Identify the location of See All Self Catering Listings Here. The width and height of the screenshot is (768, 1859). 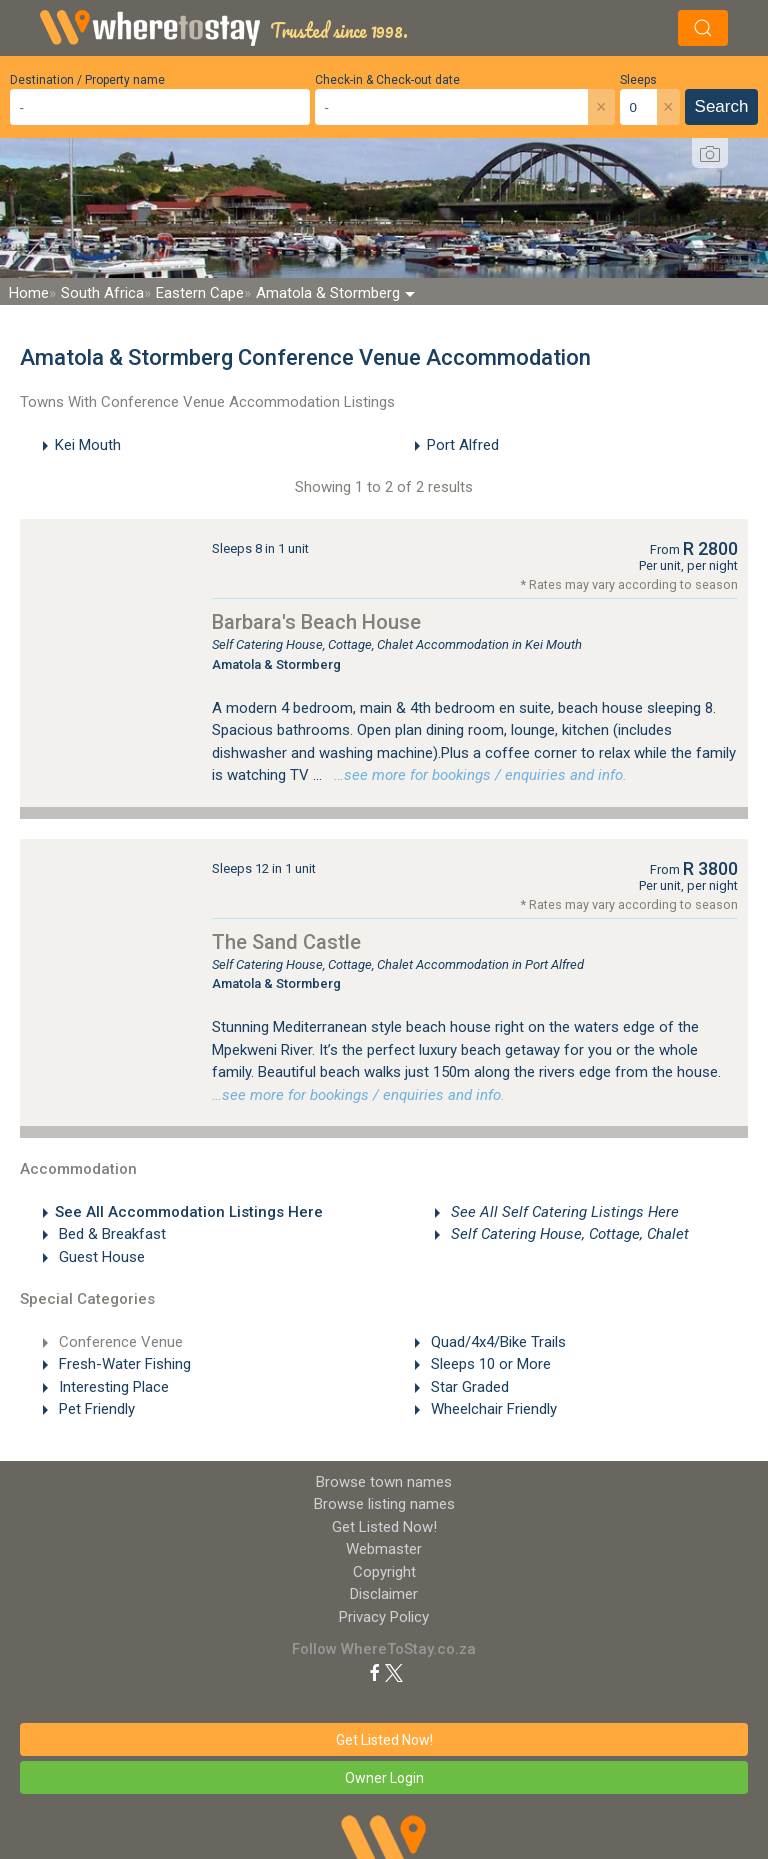
(563, 1212).